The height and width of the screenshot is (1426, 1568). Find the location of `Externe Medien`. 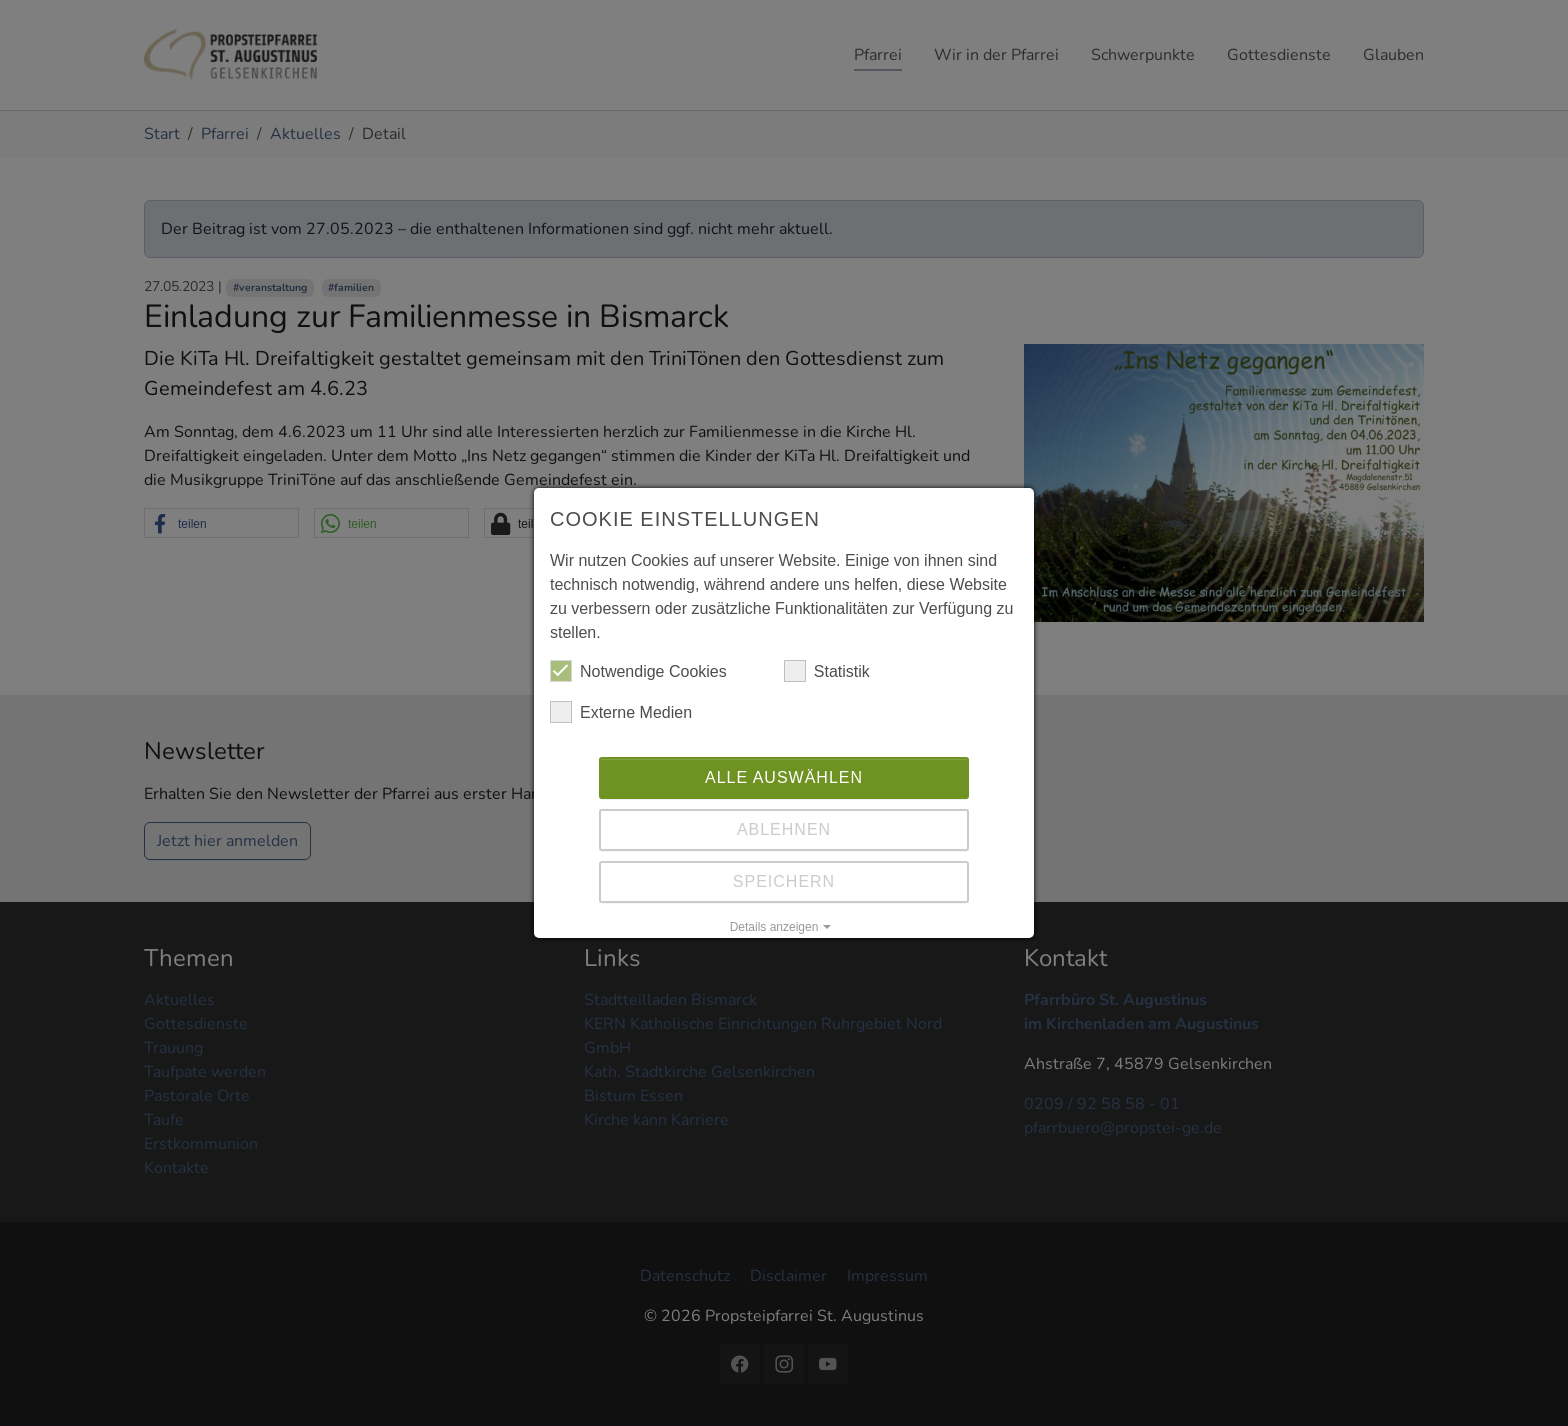

Externe Medien is located at coordinates (621, 712).